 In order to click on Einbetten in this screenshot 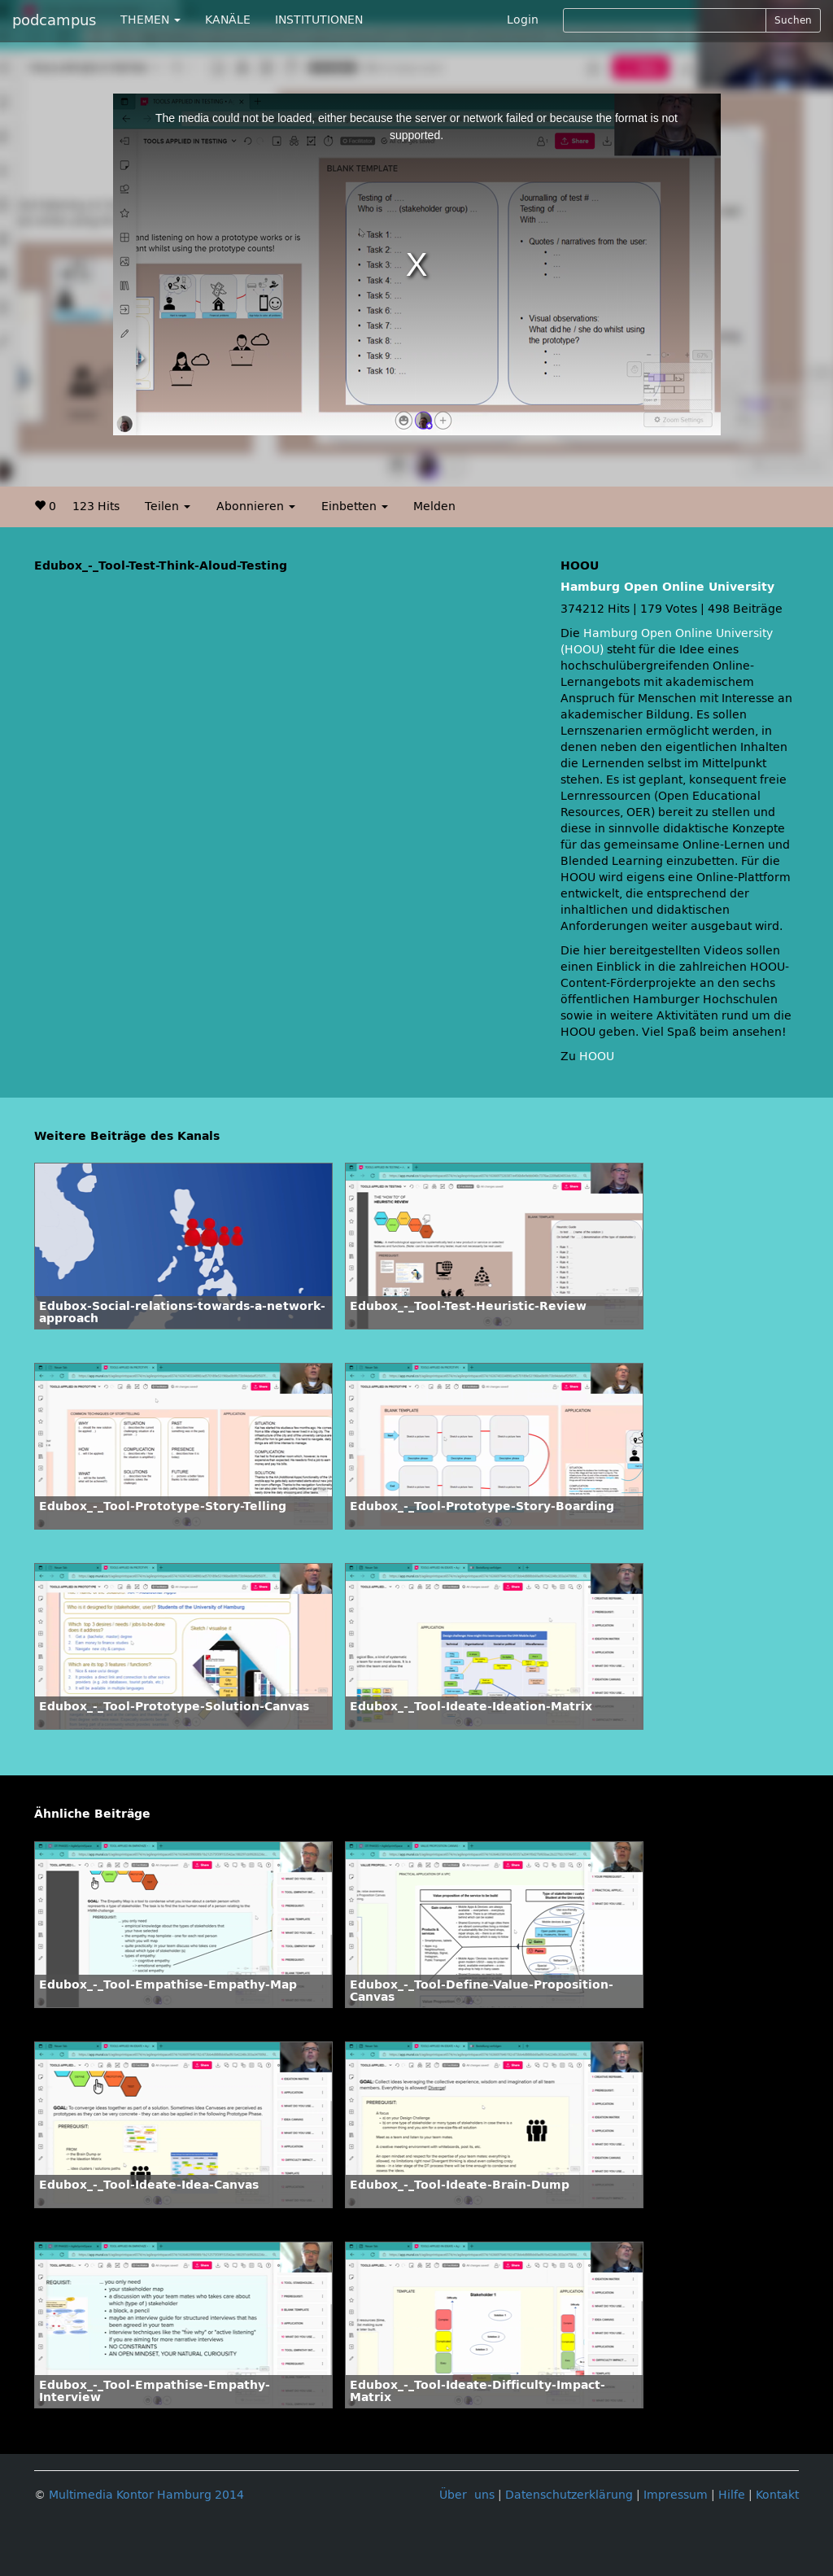, I will do `click(354, 506)`.